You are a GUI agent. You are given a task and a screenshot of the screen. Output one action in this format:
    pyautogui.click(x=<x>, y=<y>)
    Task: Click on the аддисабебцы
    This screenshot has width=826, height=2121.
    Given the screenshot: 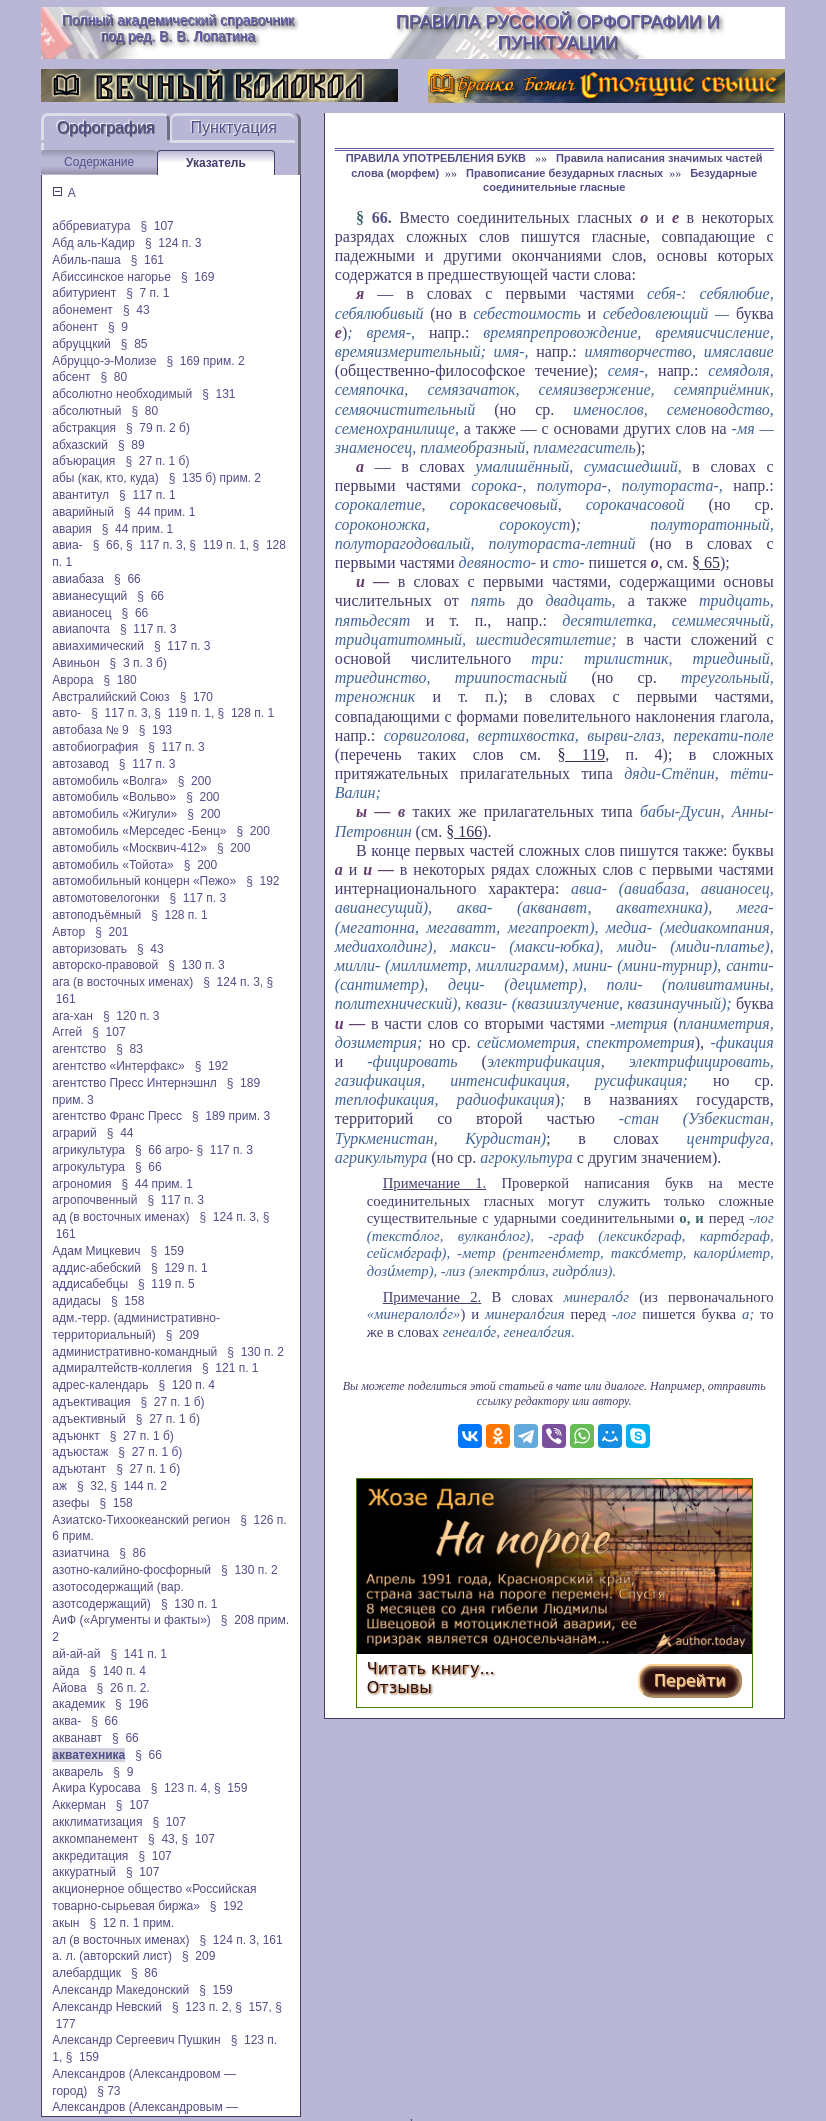 What is the action you would take?
    pyautogui.click(x=90, y=1284)
    